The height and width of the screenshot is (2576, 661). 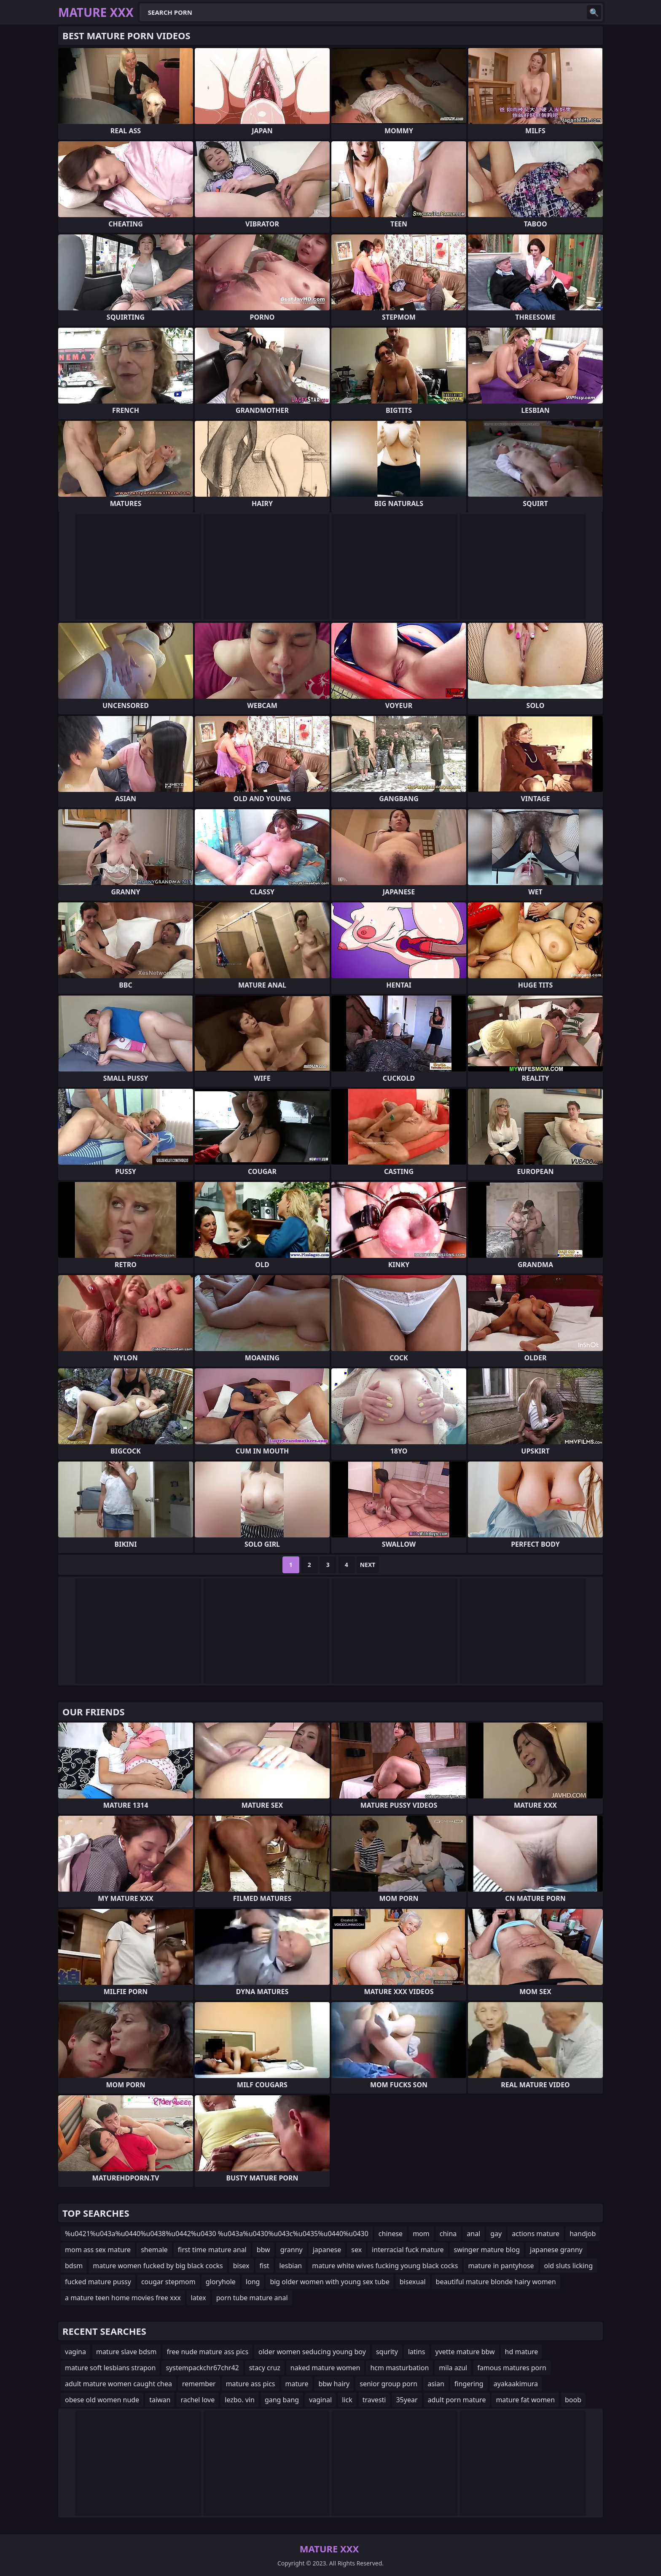 I want to click on bbw, so click(x=263, y=2249).